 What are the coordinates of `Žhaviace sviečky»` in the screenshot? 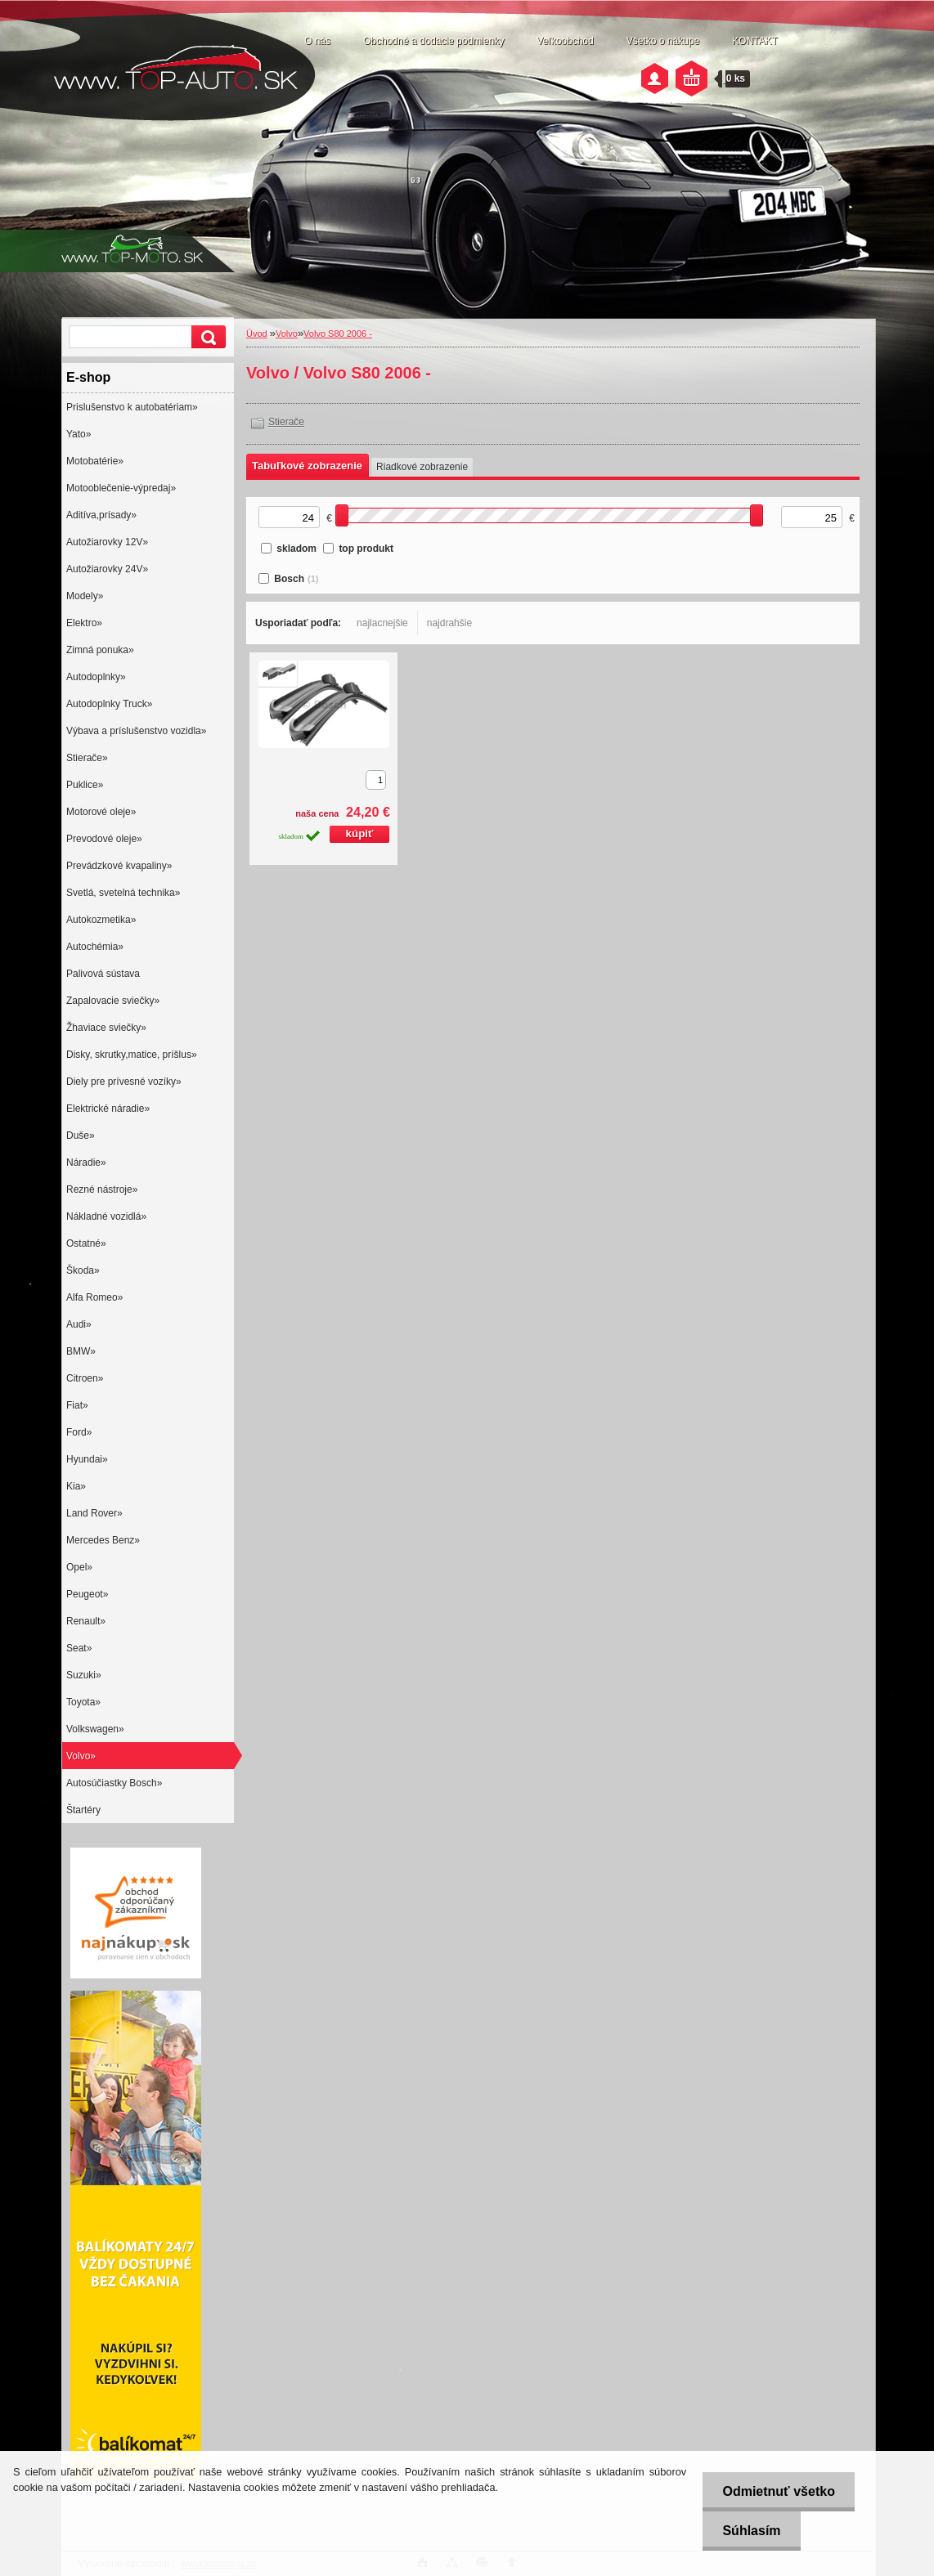 It's located at (106, 1027).